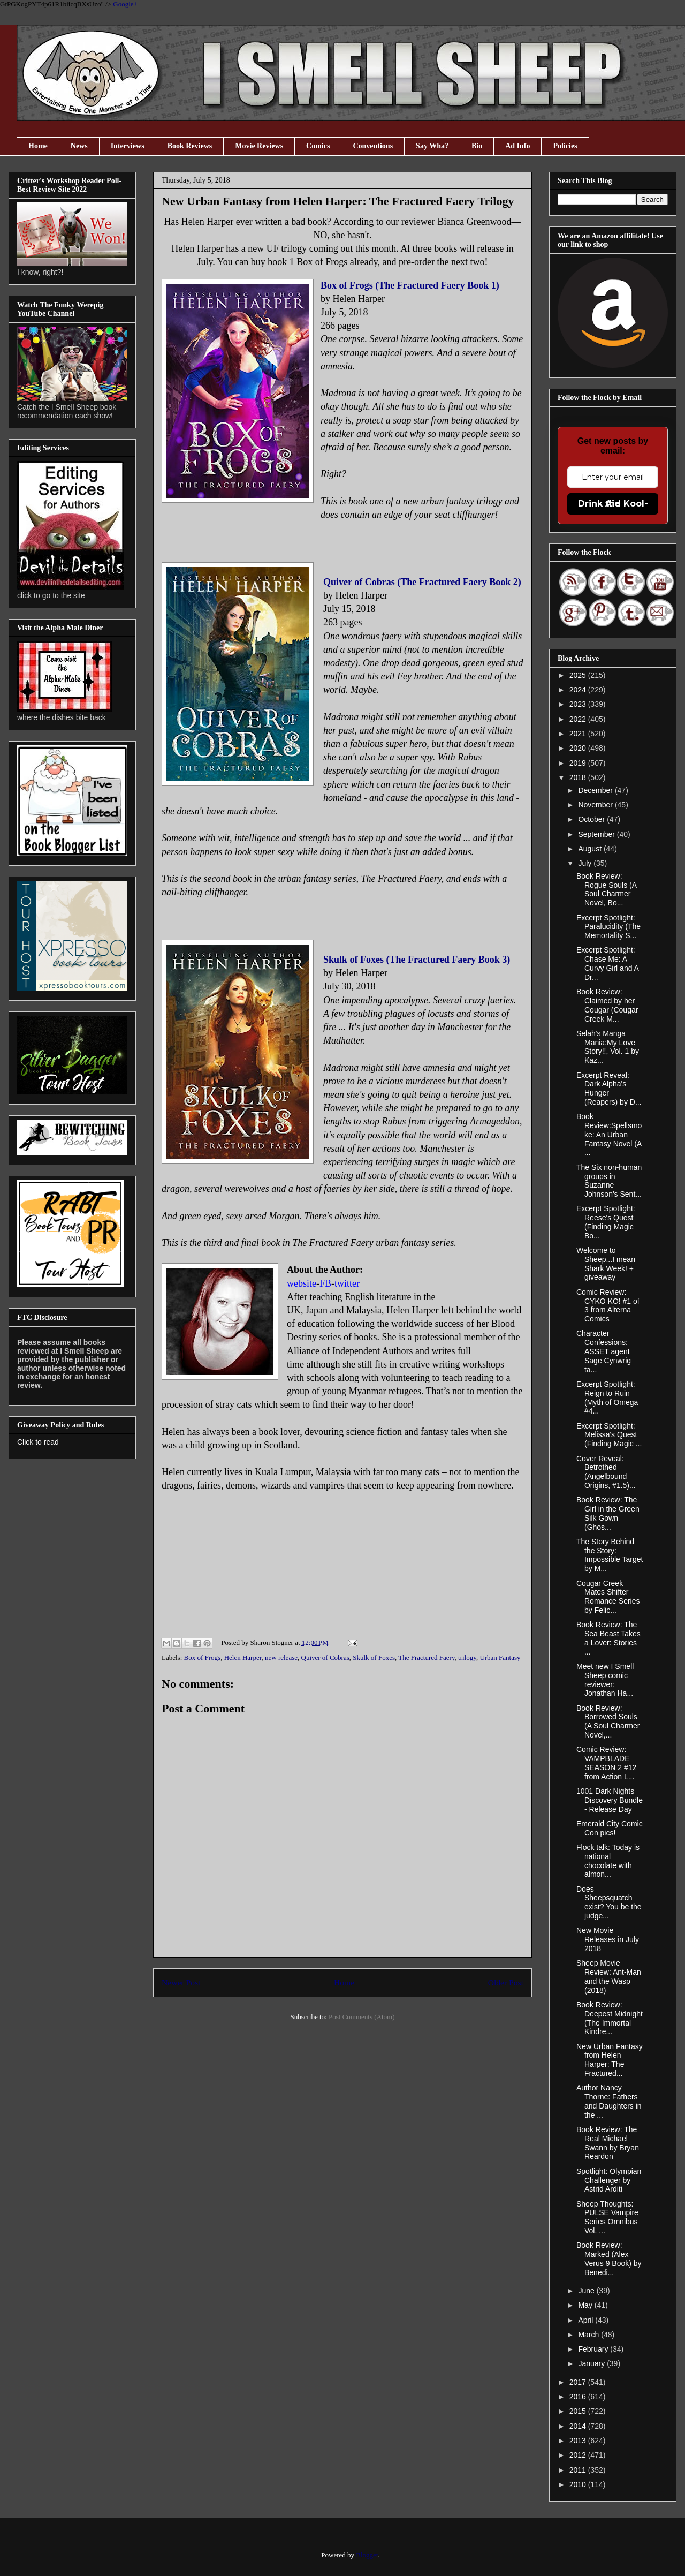  What do you see at coordinates (607, 1005) in the screenshot?
I see `Book Review: Claimed by her Cougar (Cougar Creek M...` at bounding box center [607, 1005].